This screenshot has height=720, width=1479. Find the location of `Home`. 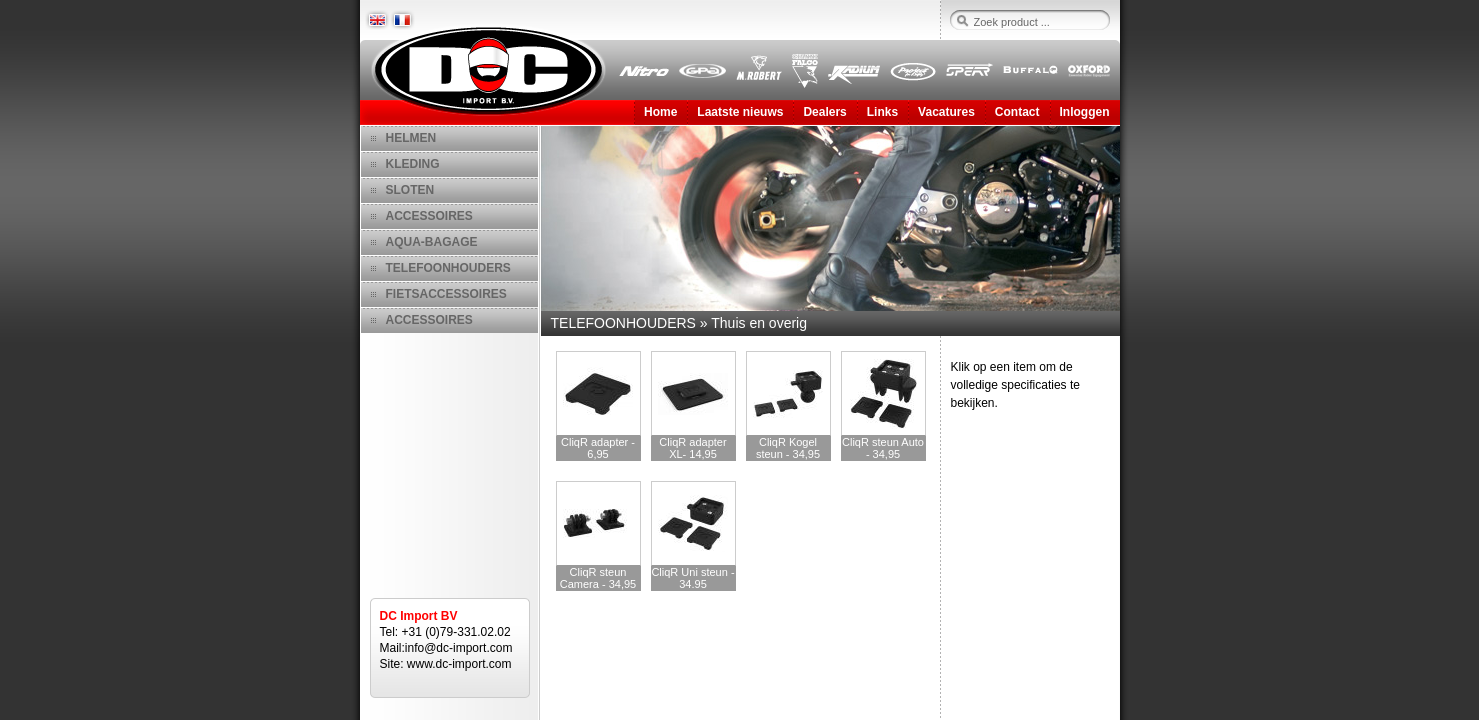

Home is located at coordinates (660, 112).